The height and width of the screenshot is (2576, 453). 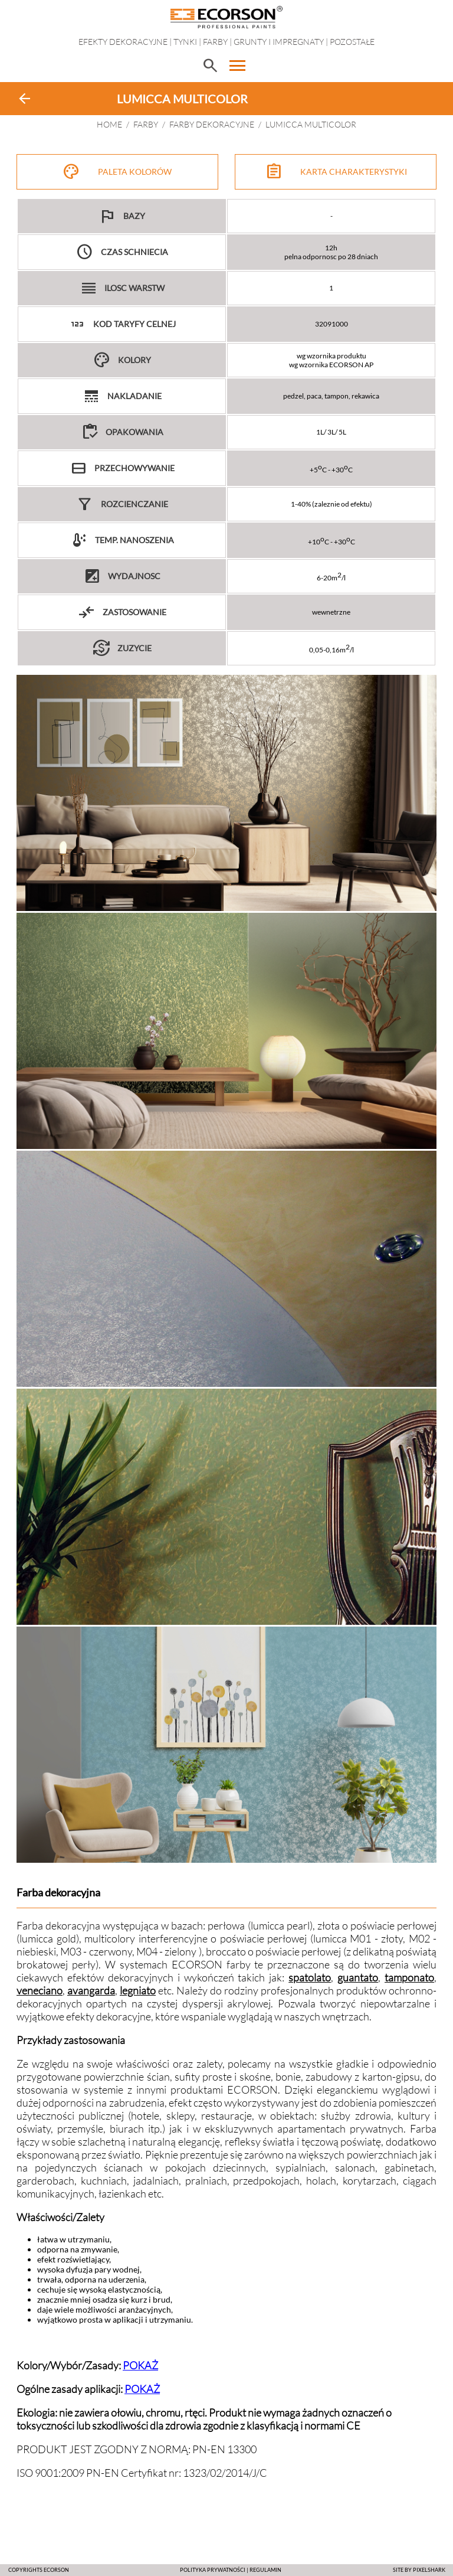 I want to click on SITE BY PIXELSHARK, so click(x=419, y=2570).